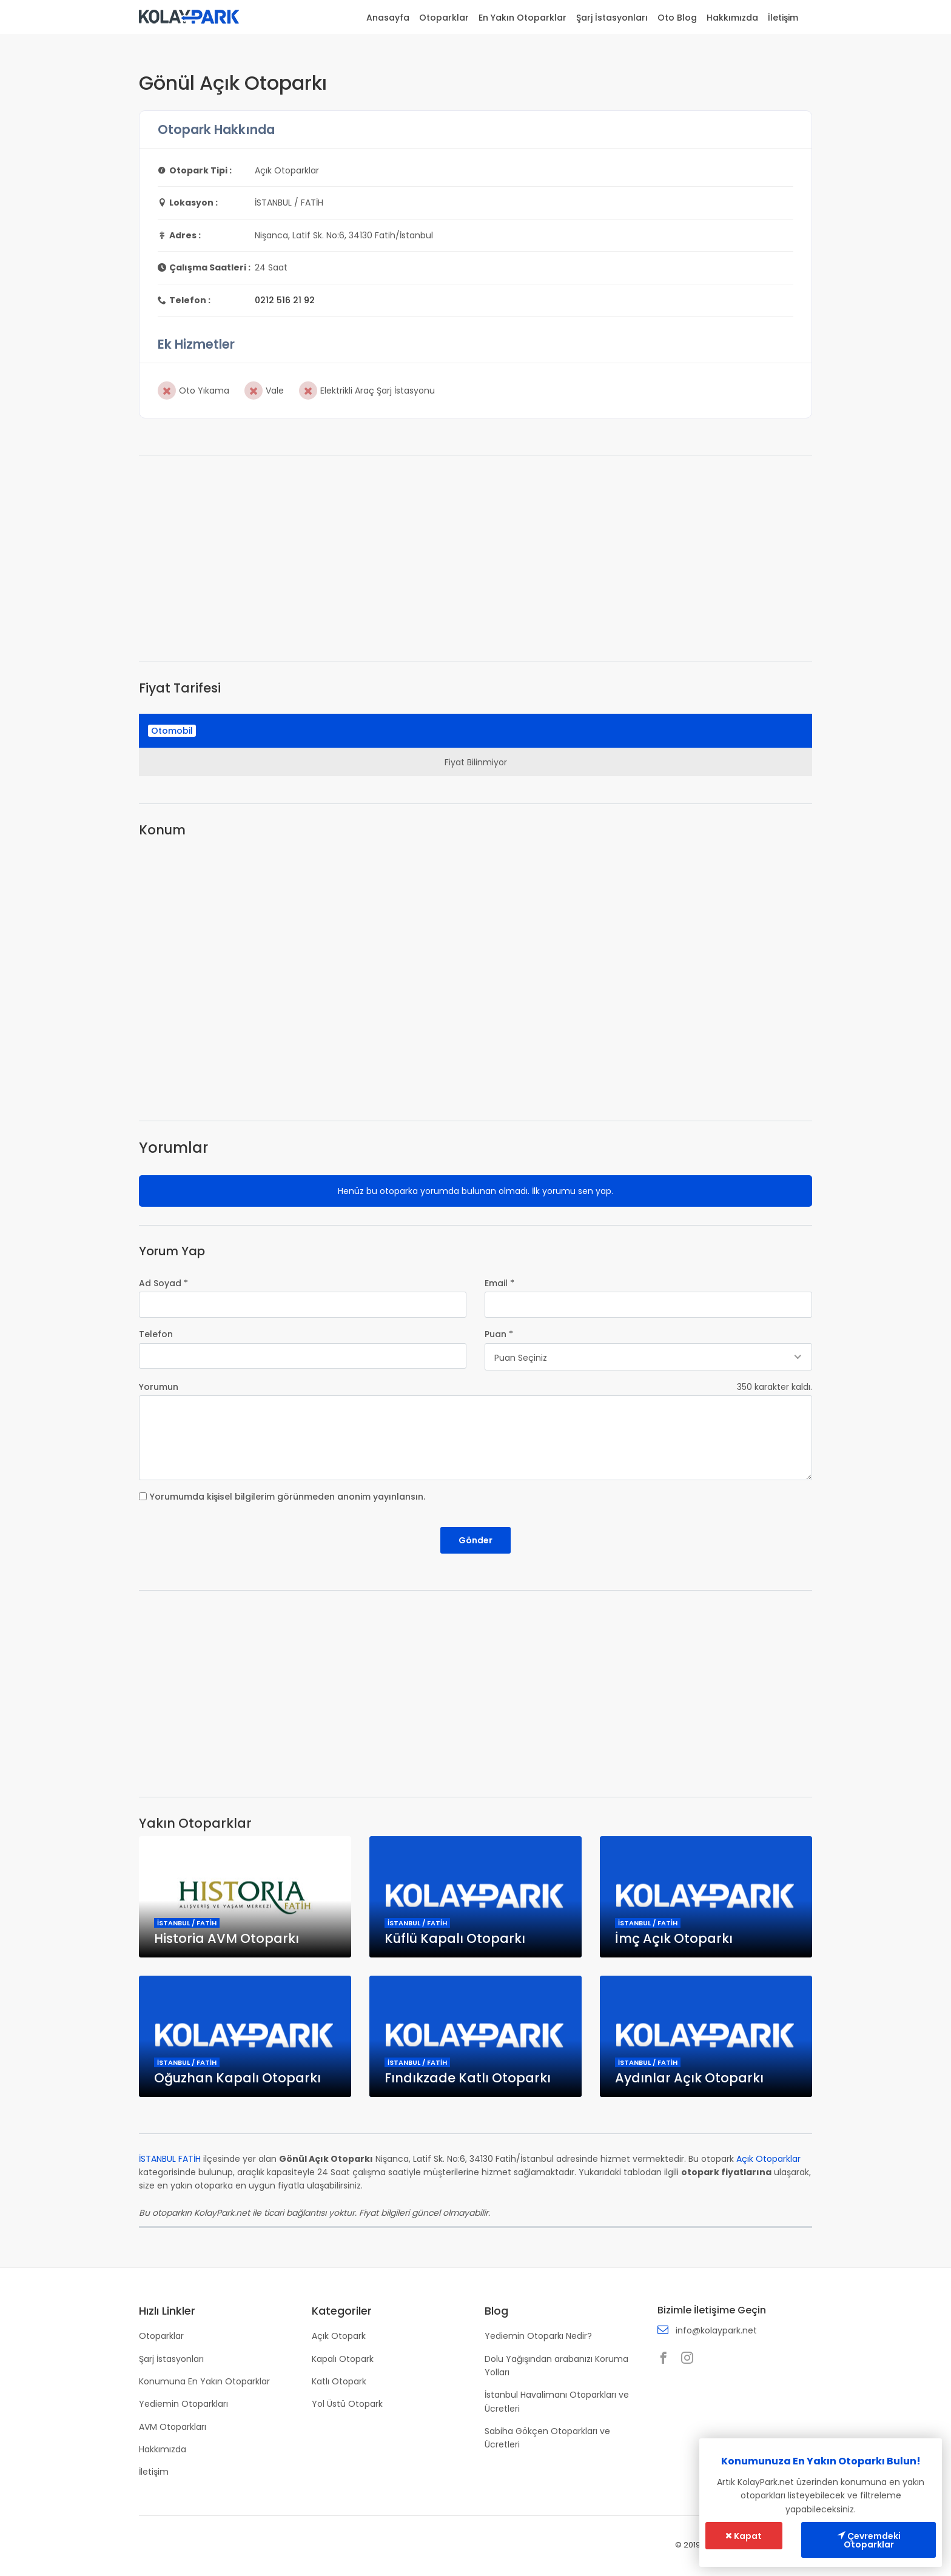 Image resolution: width=951 pixels, height=2576 pixels. What do you see at coordinates (869, 2540) in the screenshot?
I see `Çevremdeki Otoparklar` at bounding box center [869, 2540].